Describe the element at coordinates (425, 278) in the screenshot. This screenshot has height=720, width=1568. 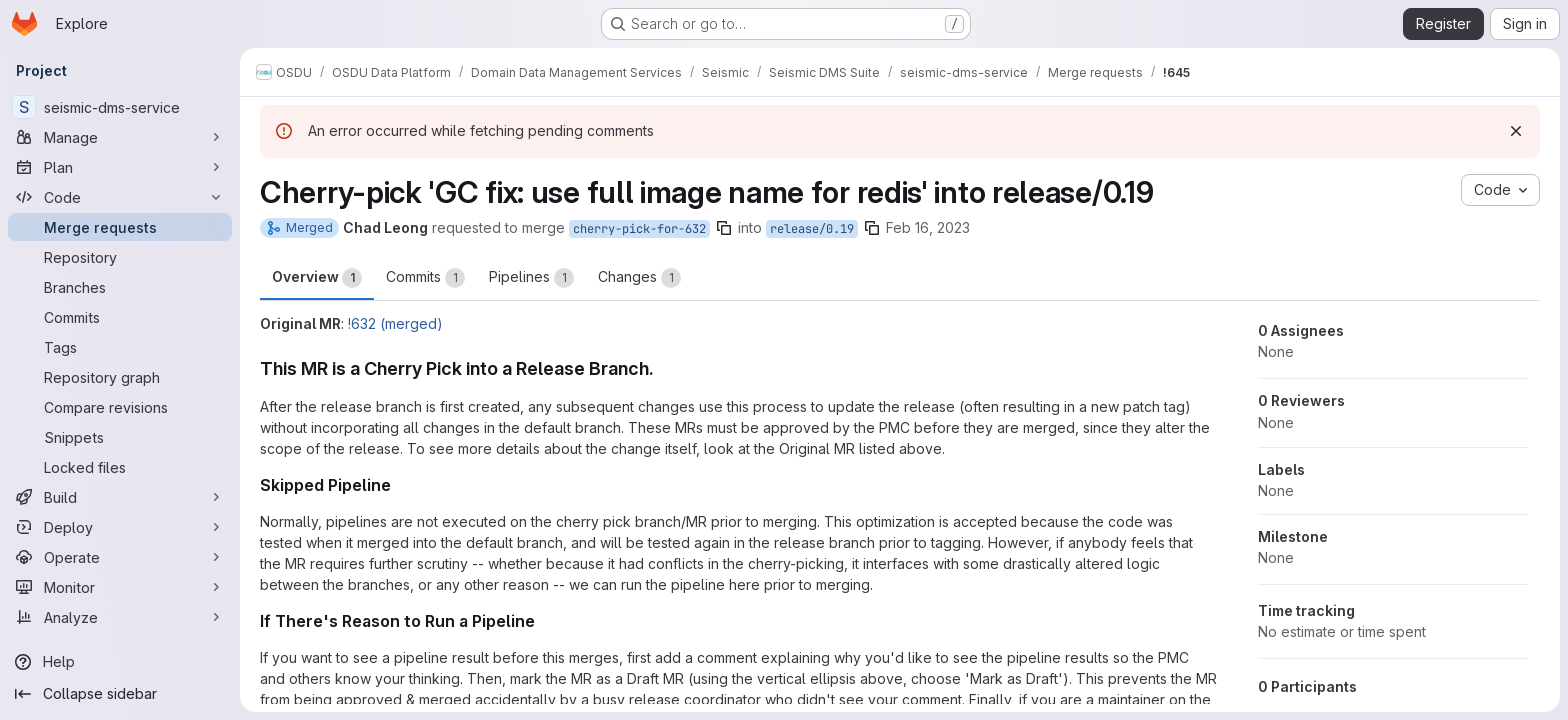
I see `Commits` at that location.